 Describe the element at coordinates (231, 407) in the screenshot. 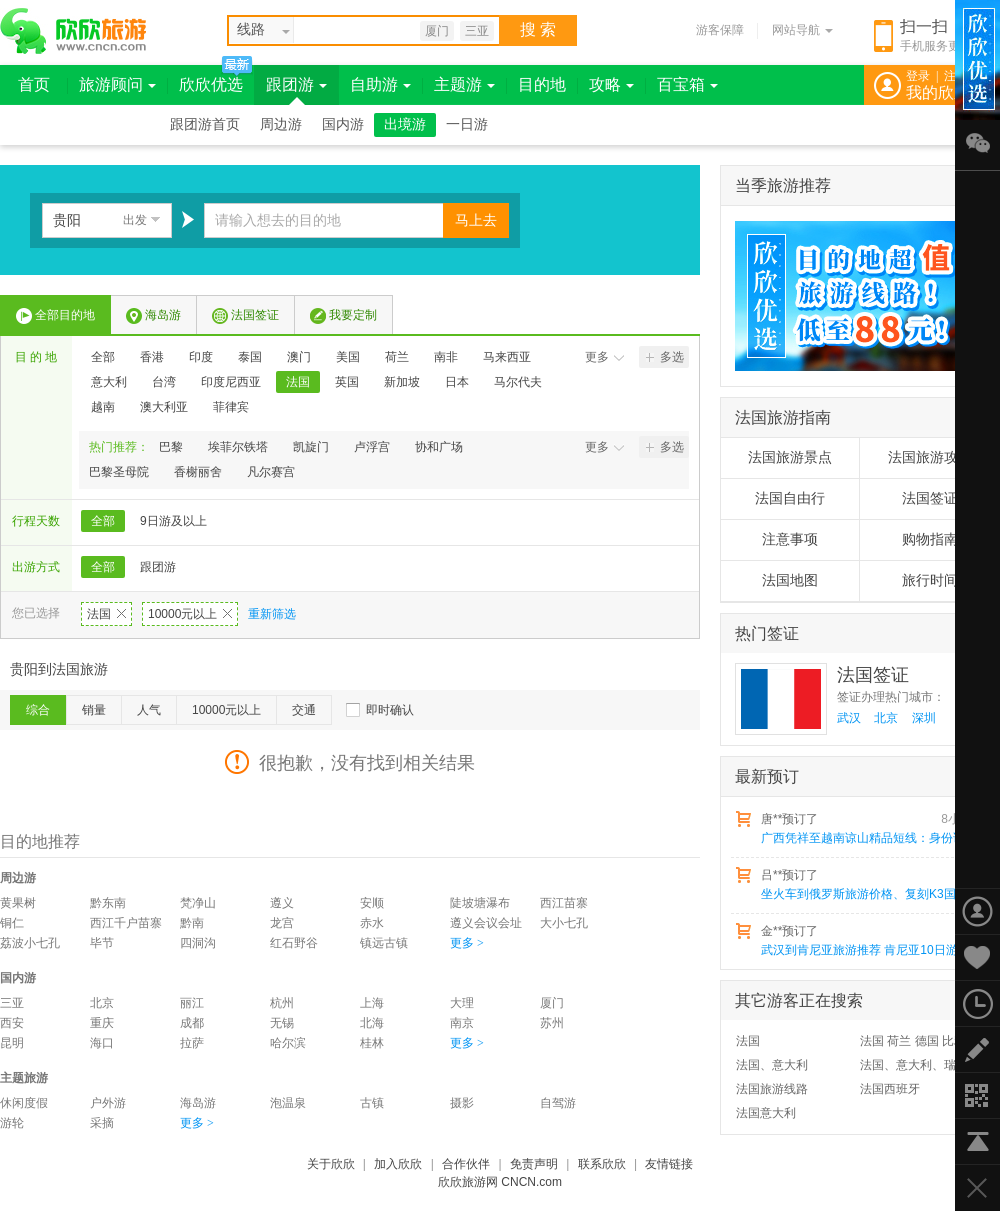

I see `菲律宾` at that location.